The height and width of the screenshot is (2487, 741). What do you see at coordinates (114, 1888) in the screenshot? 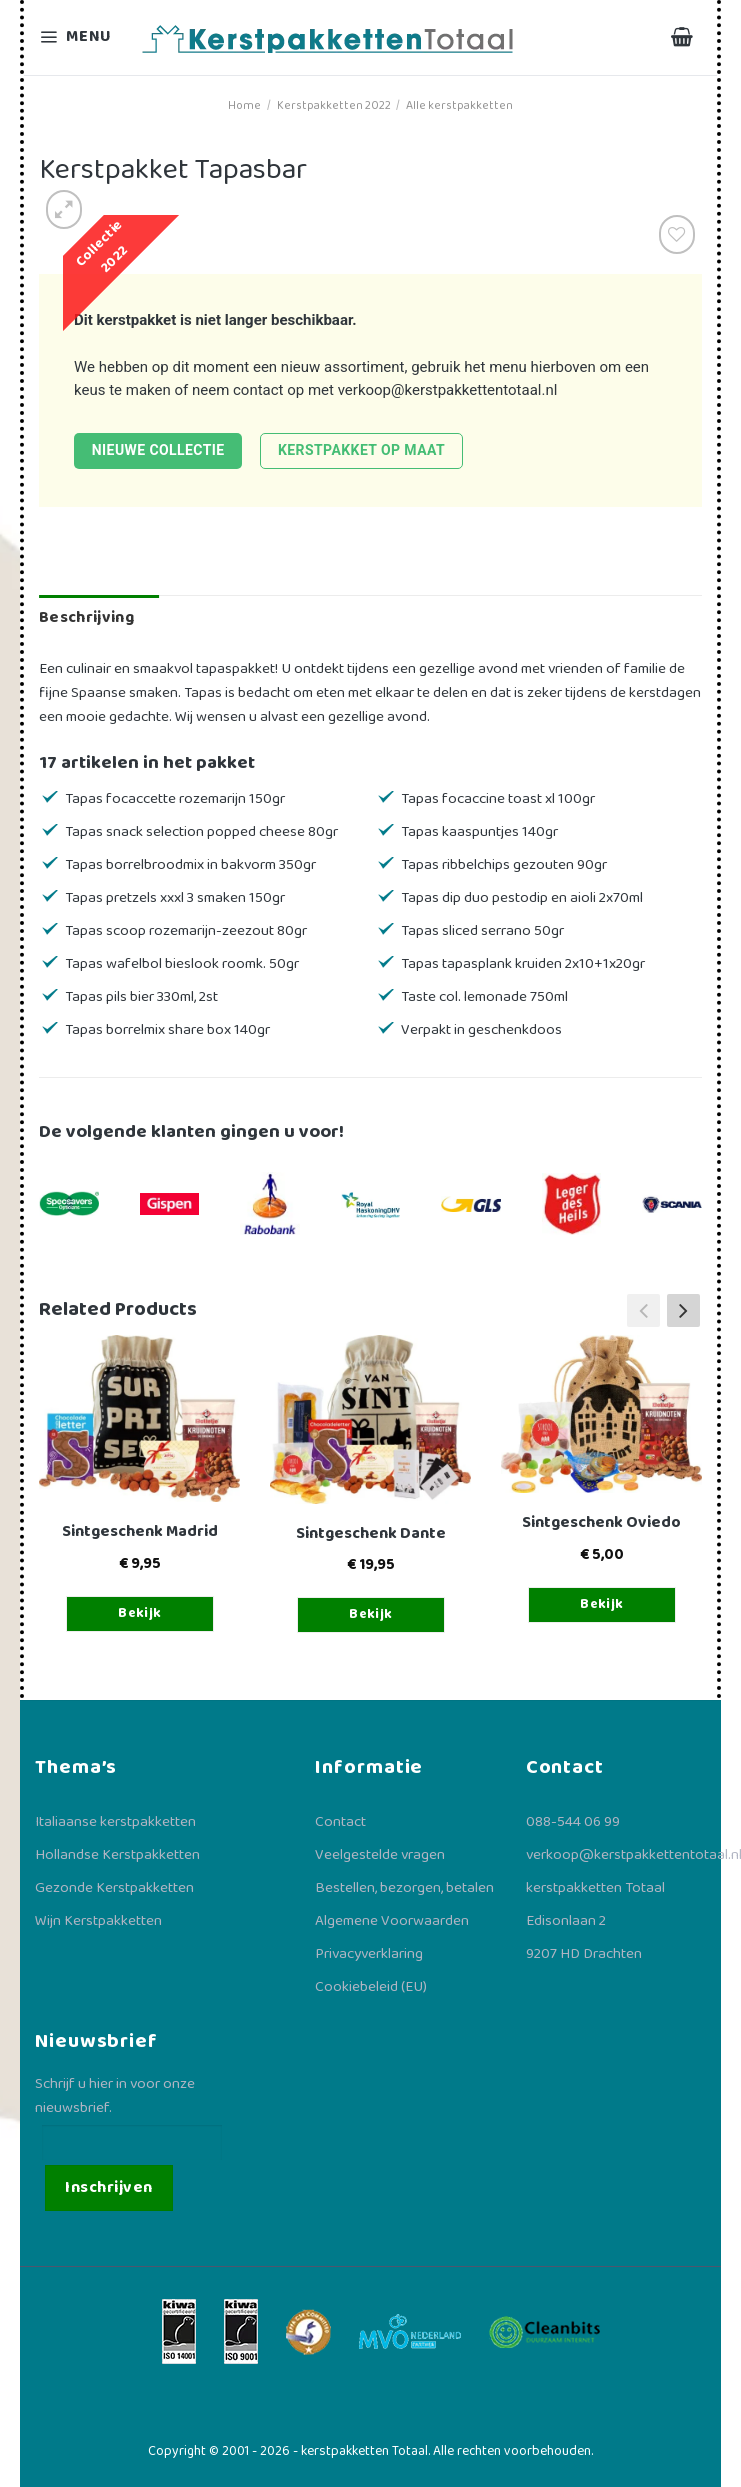
I see `Gezonde Kerstpakketten` at bounding box center [114, 1888].